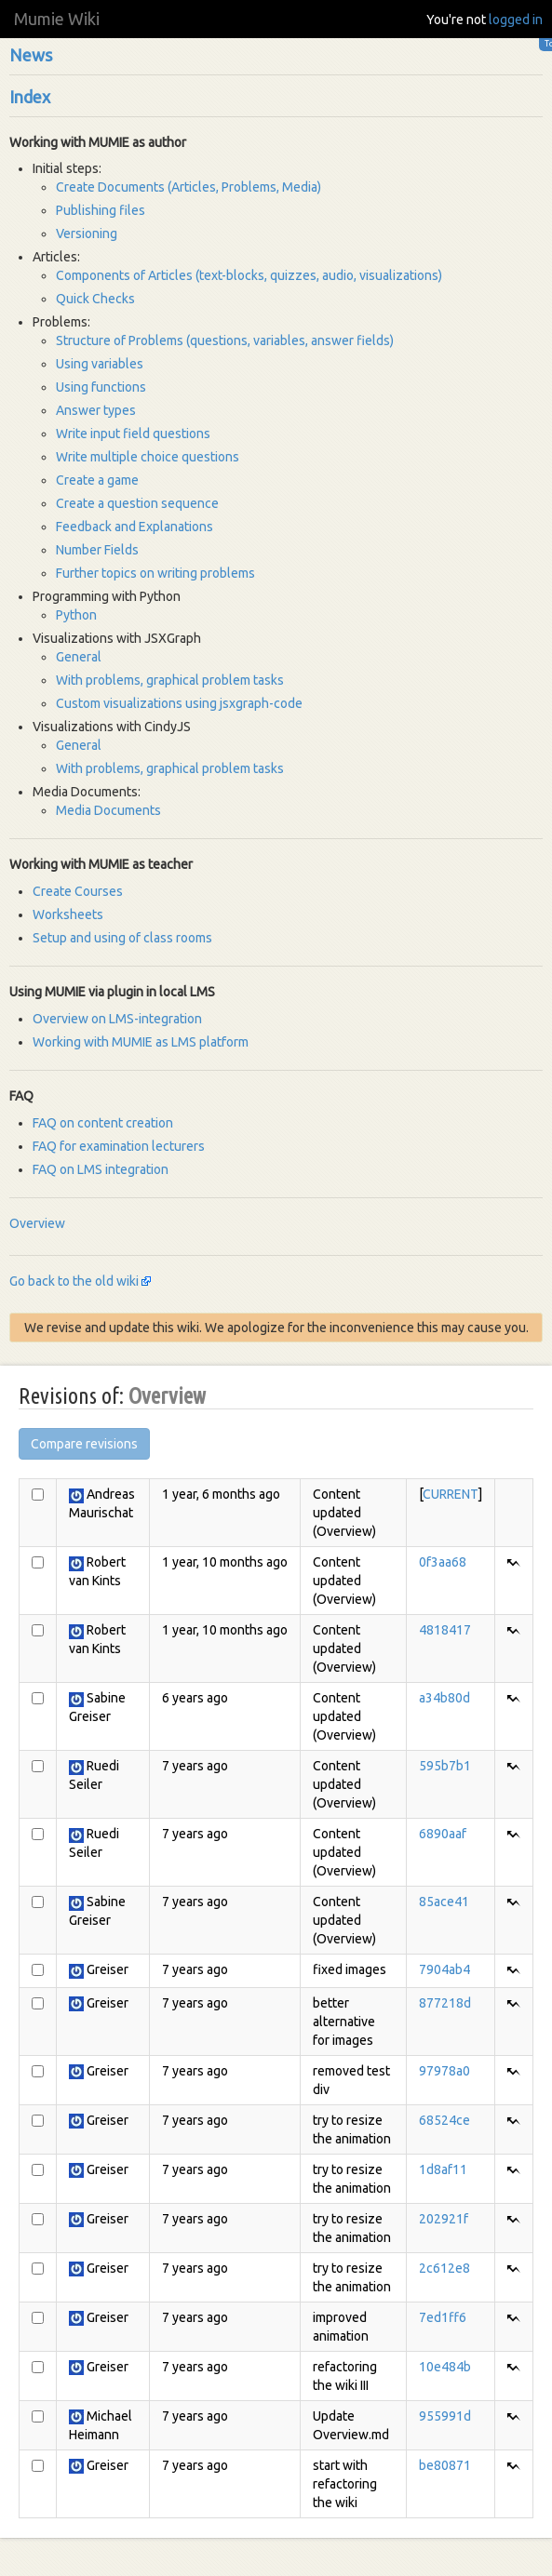 This screenshot has width=552, height=2576. Describe the element at coordinates (450, 1494) in the screenshot. I see `CURRENT` at that location.